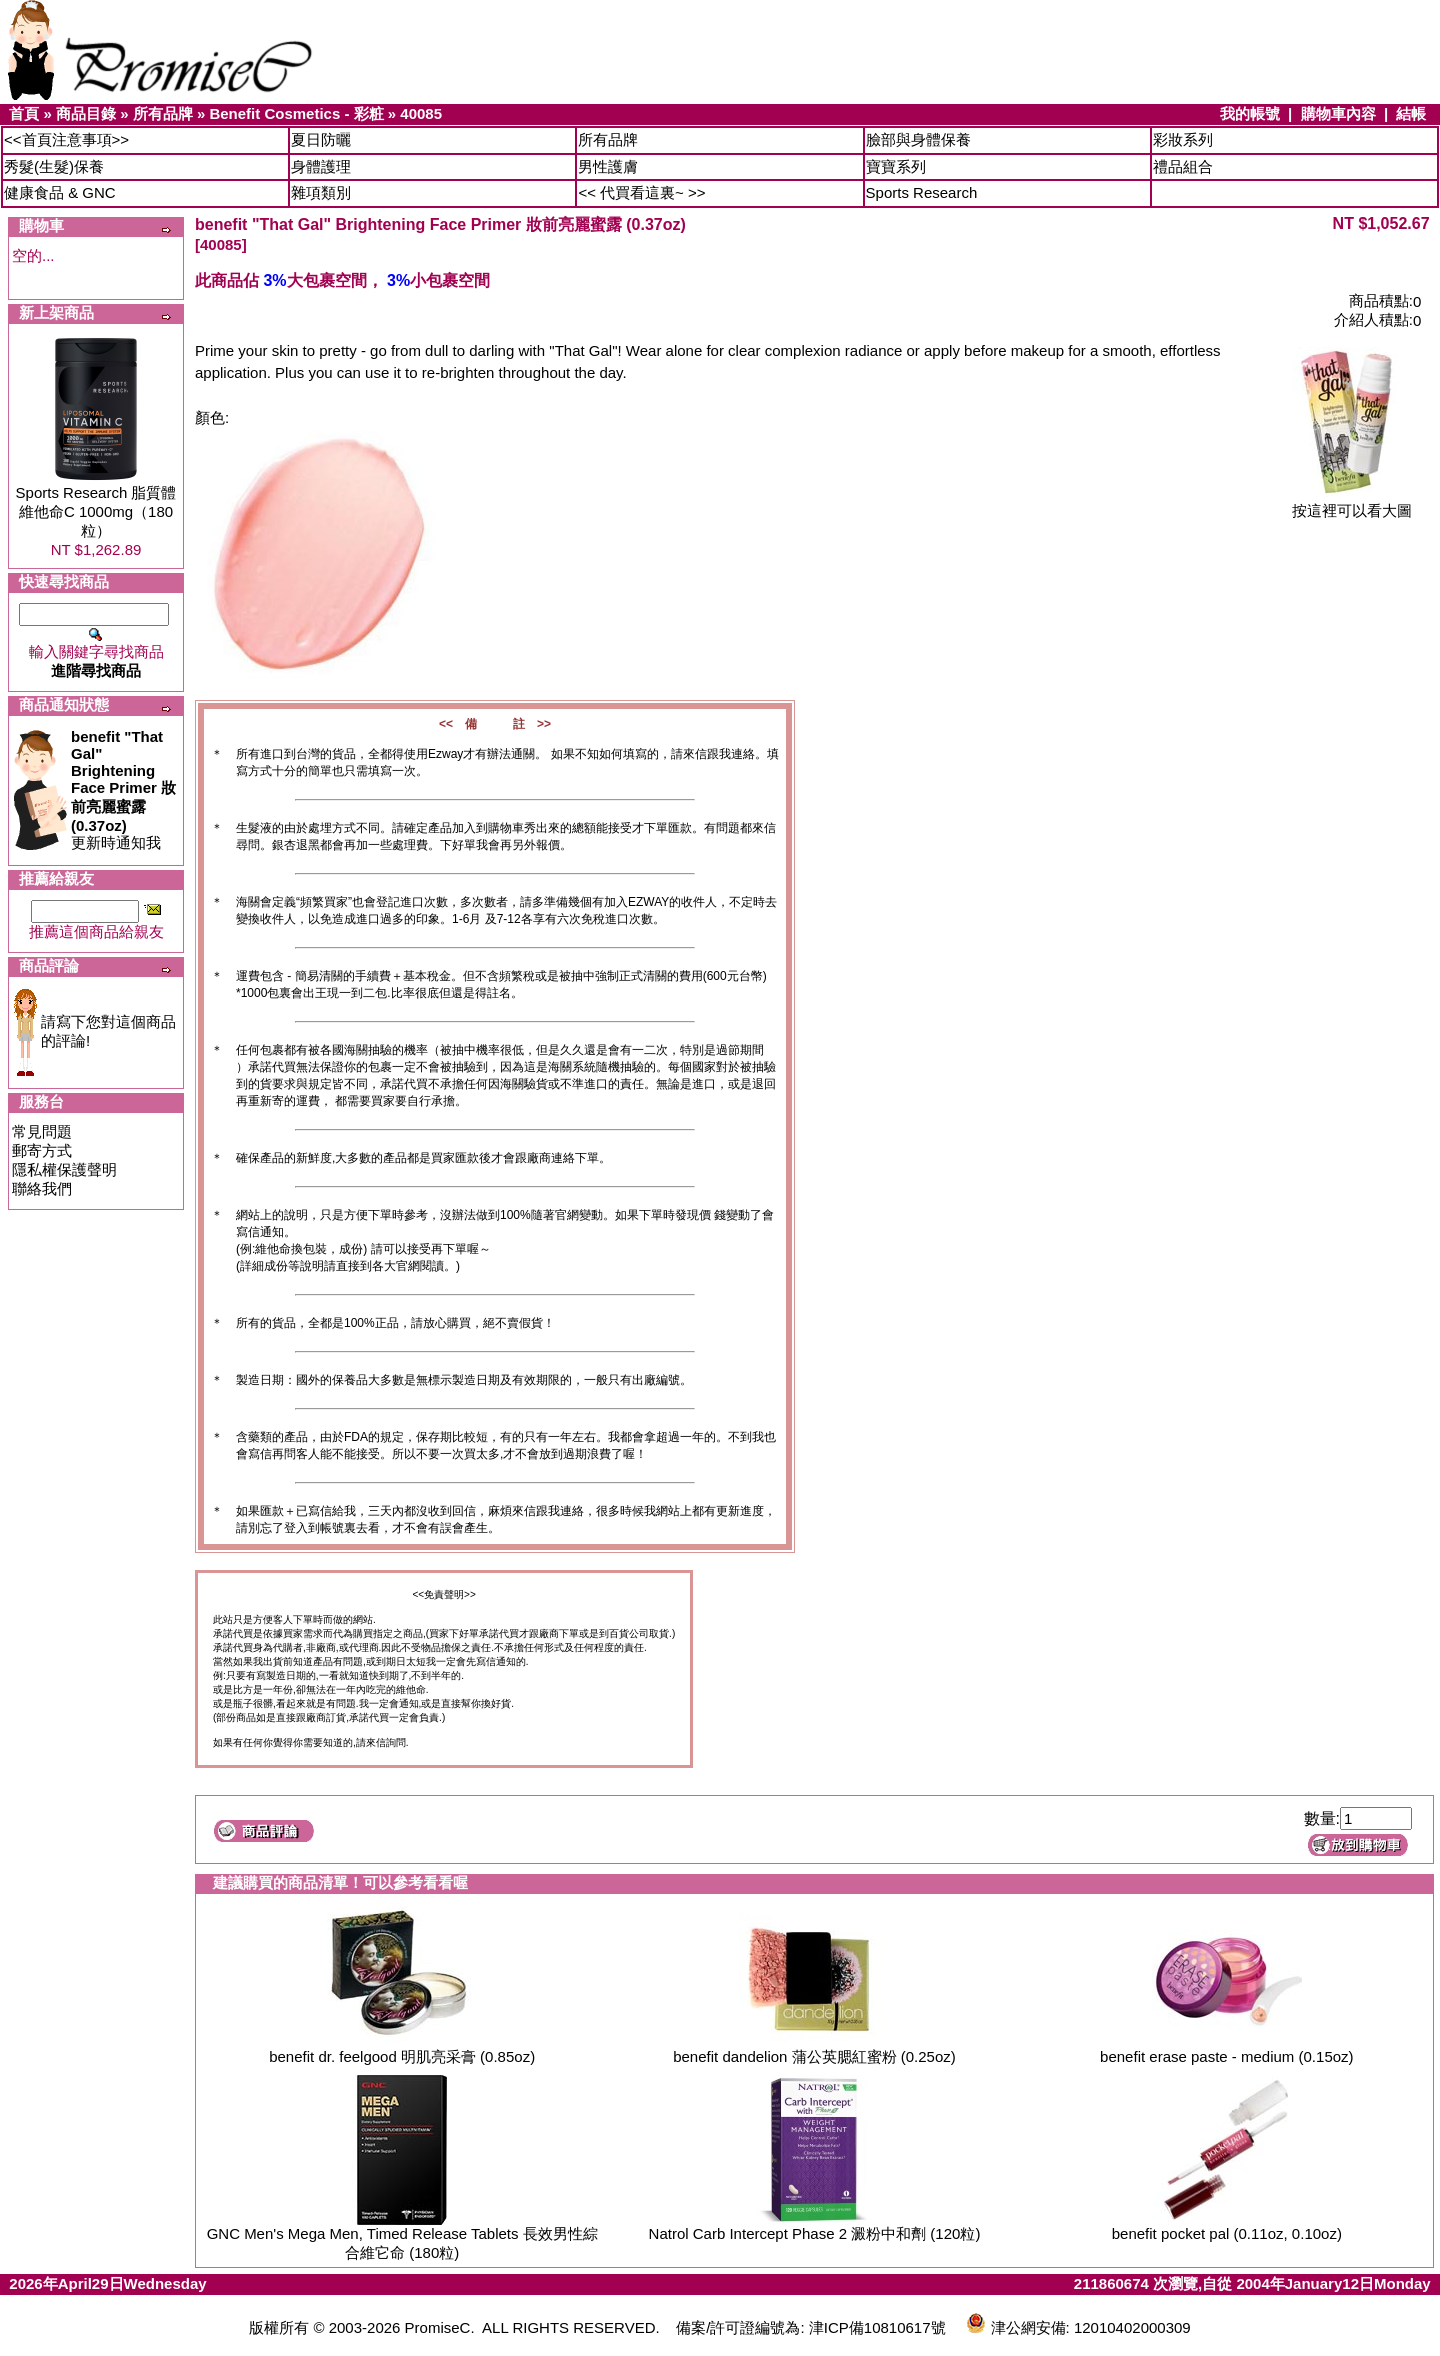  Describe the element at coordinates (1226, 2056) in the screenshot. I see `benefit erase paste - medium (0.15oz)` at that location.